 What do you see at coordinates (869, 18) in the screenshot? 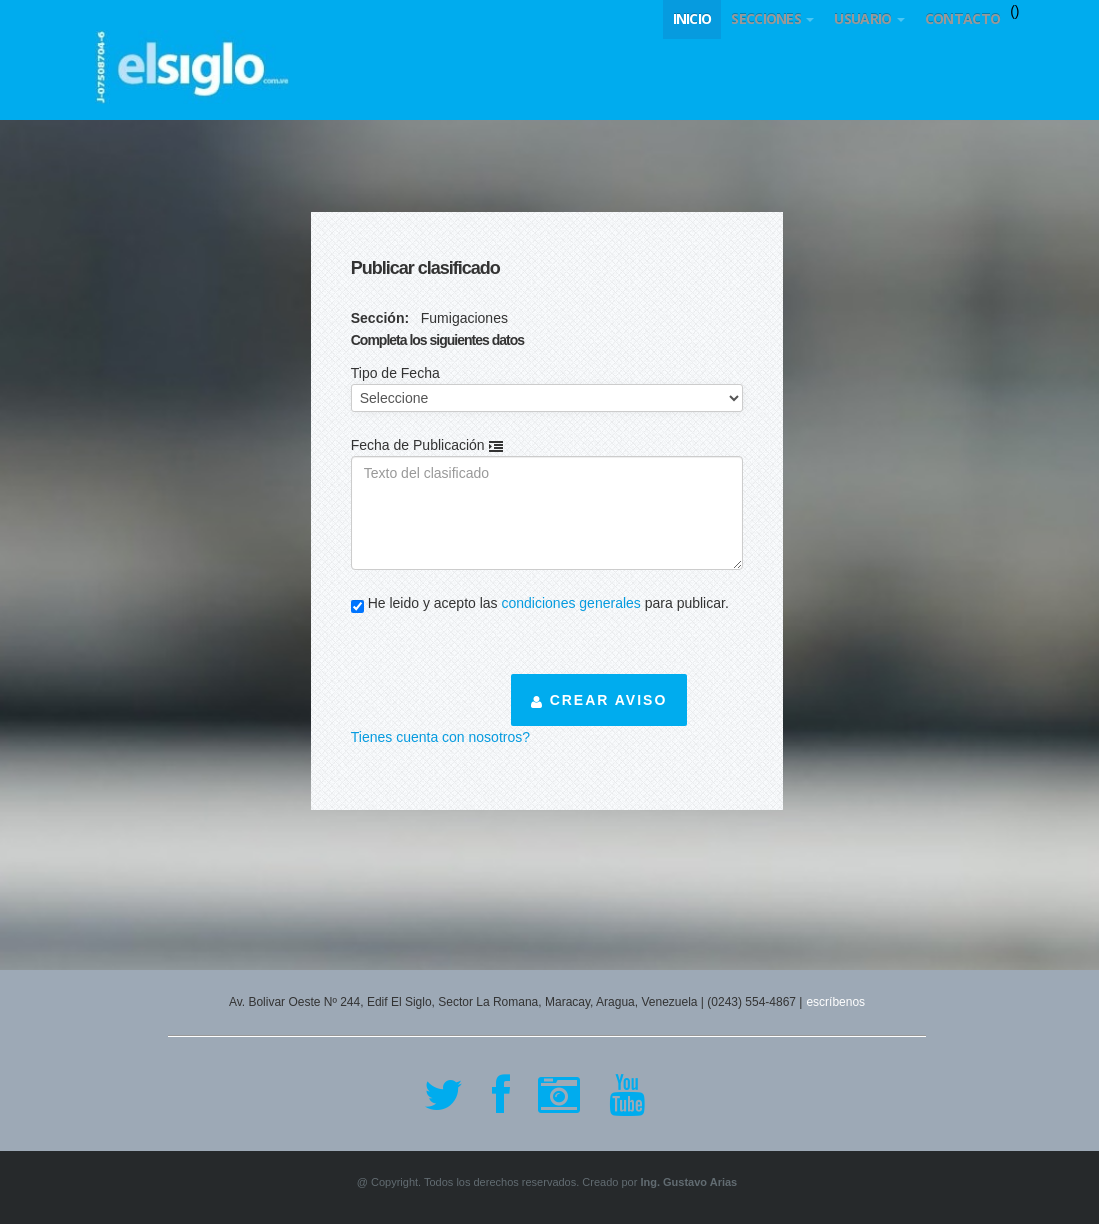
I see `Usuario` at bounding box center [869, 18].